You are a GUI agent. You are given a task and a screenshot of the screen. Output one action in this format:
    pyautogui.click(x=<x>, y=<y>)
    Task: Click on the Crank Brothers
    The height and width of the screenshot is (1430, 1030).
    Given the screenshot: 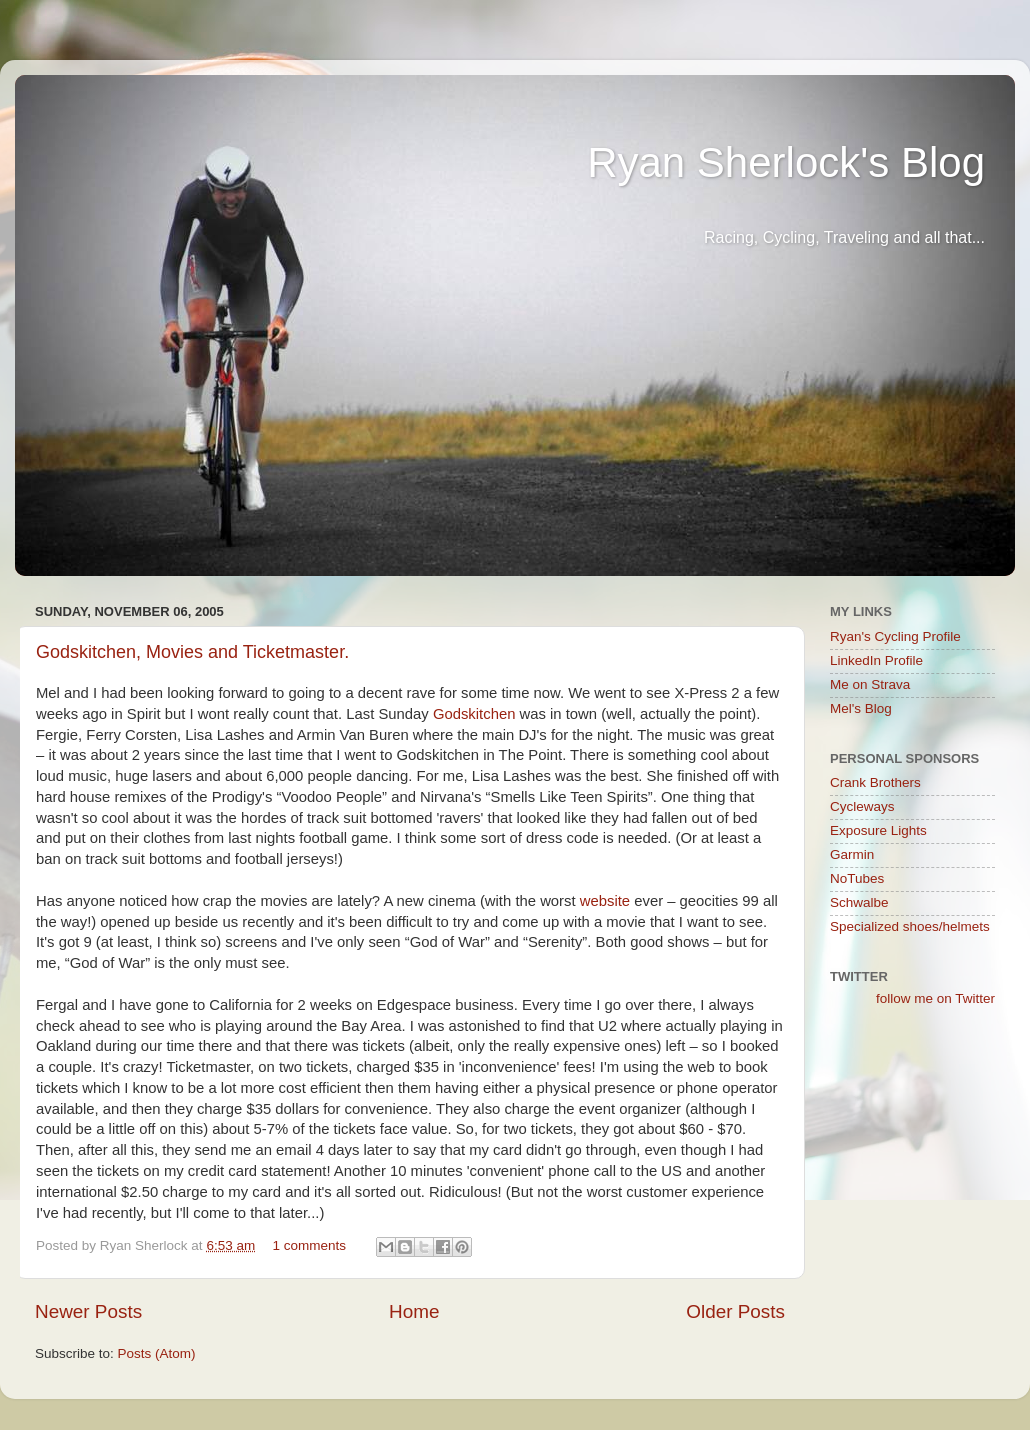 What is the action you would take?
    pyautogui.click(x=875, y=782)
    